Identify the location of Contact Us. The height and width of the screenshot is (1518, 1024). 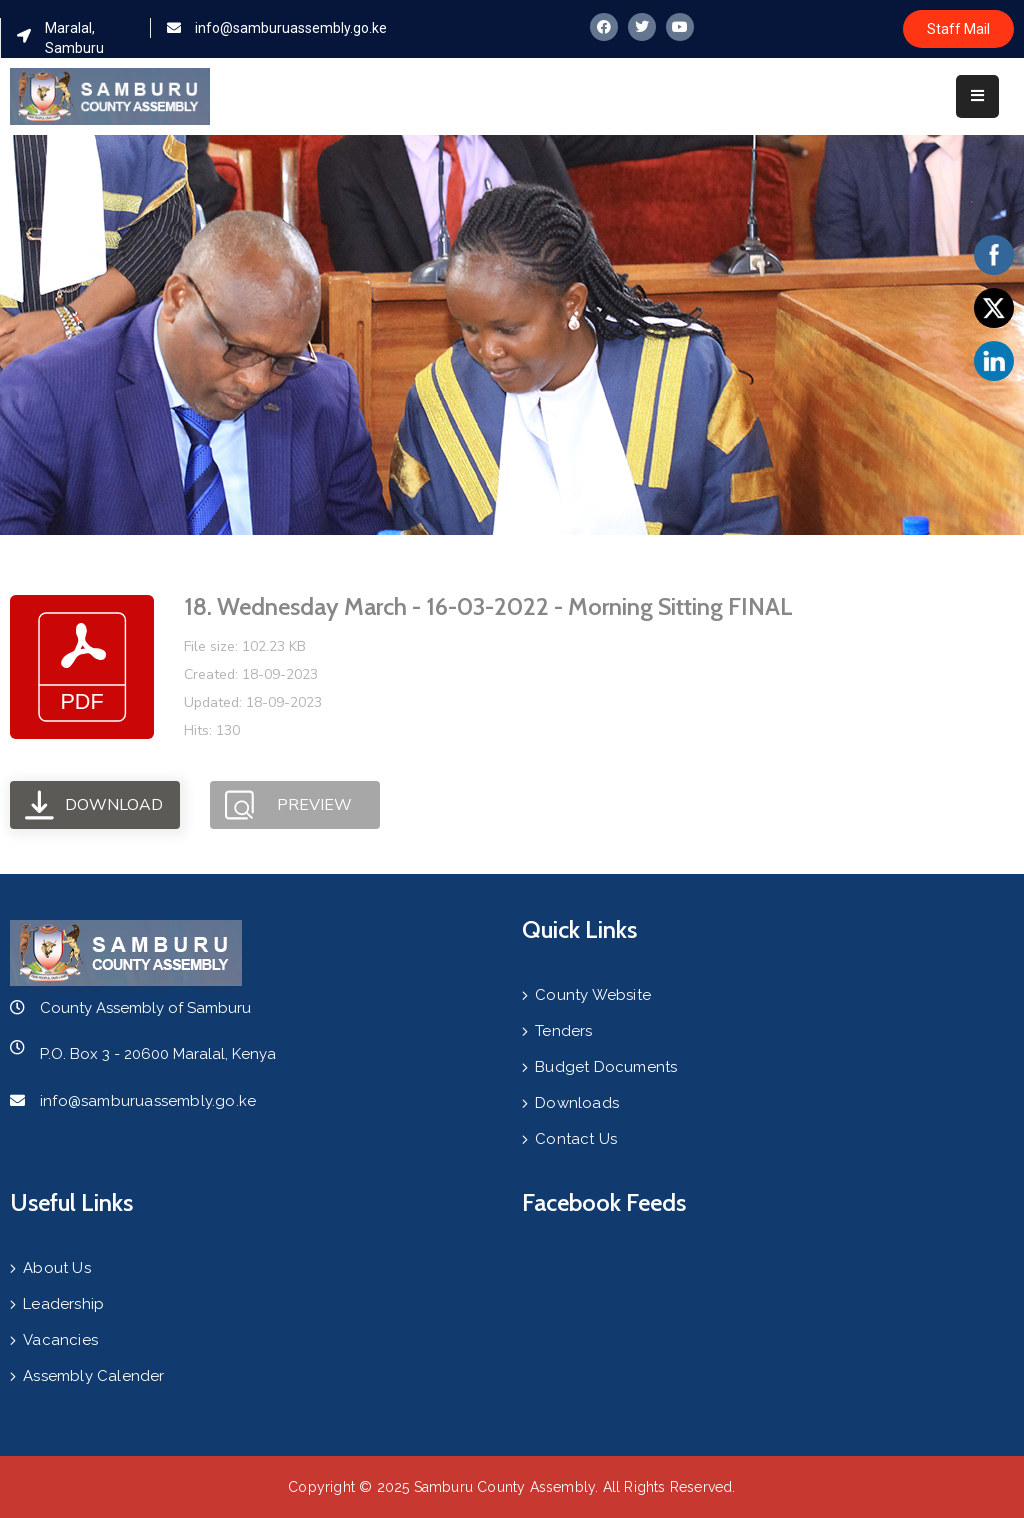
(576, 1139).